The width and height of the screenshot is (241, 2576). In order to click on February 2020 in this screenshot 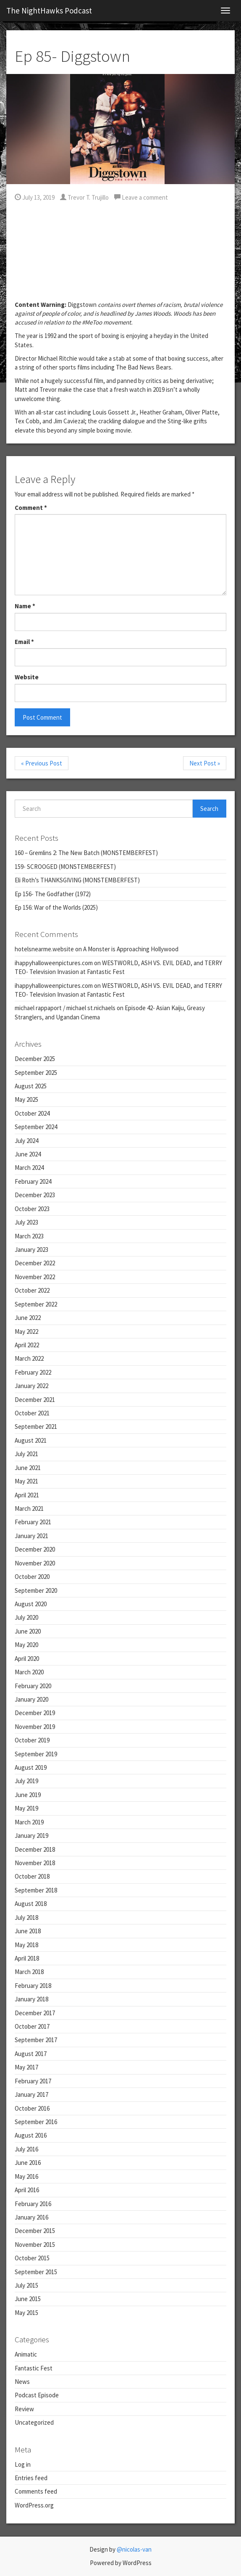, I will do `click(33, 1686)`.